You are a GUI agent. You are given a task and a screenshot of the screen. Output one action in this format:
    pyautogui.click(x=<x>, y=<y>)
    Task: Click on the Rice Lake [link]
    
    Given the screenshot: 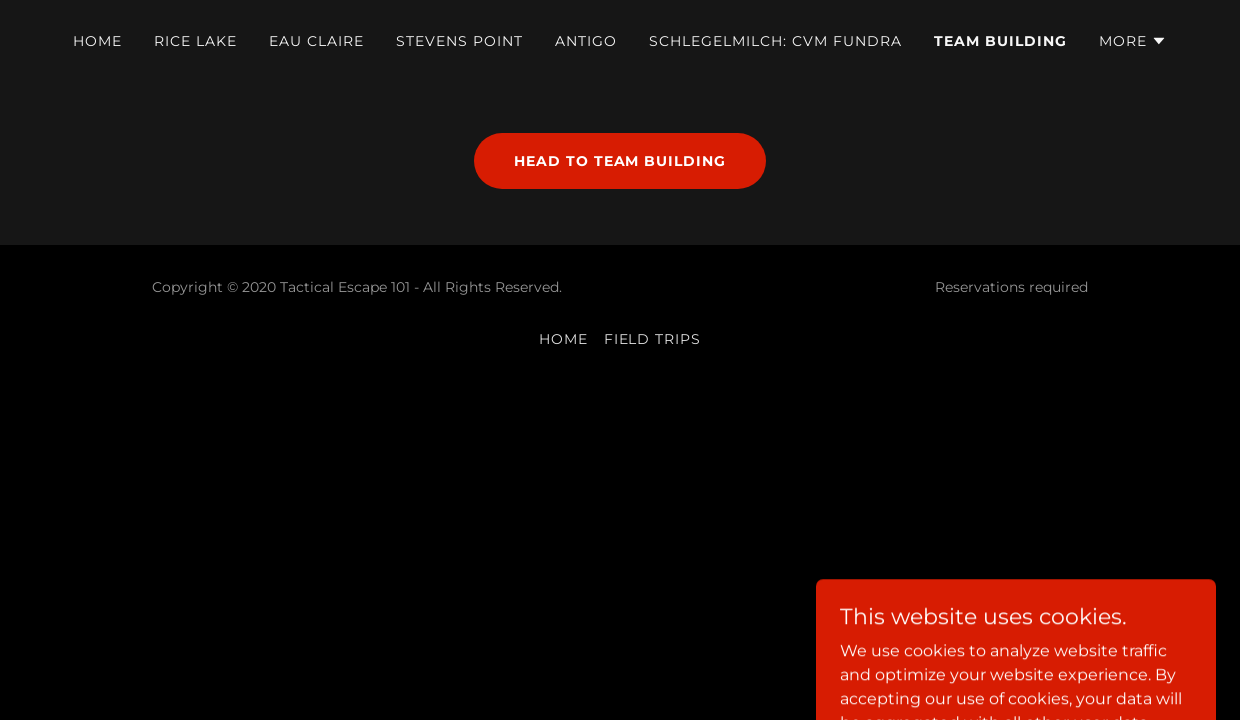 What is the action you would take?
    pyautogui.click(x=195, y=41)
    